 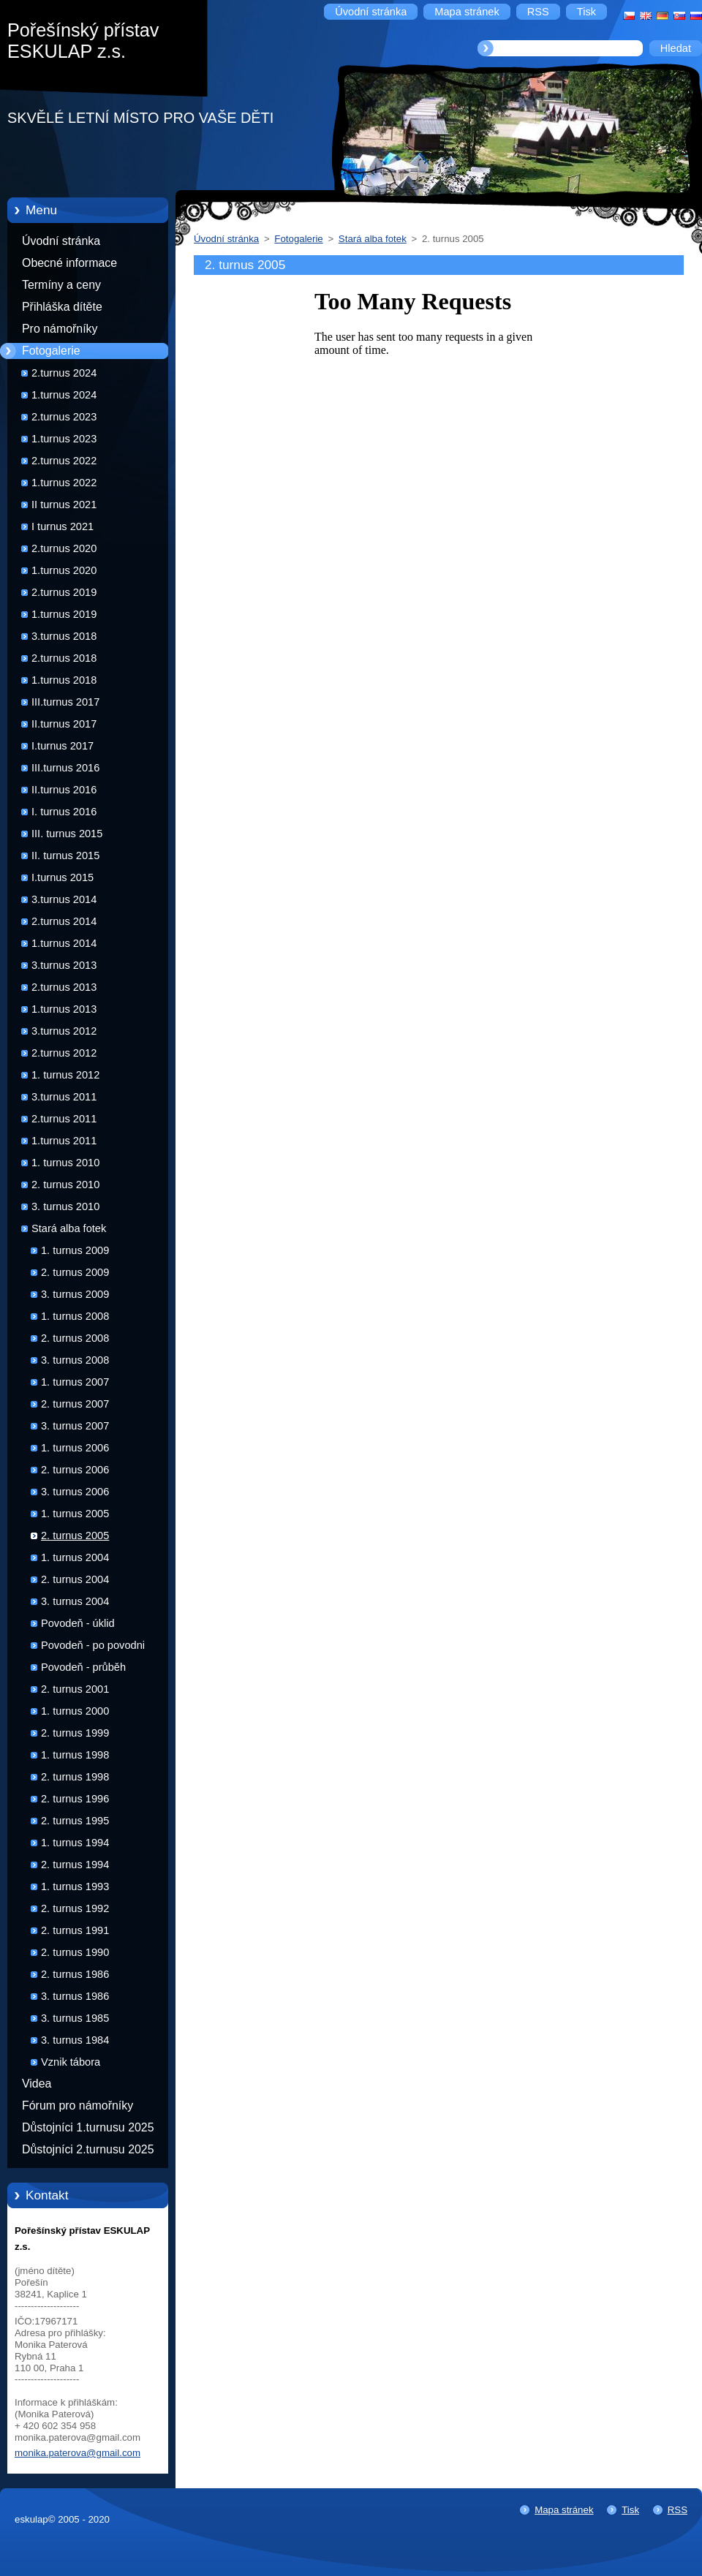 What do you see at coordinates (62, 307) in the screenshot?
I see `Přihláška dítěte` at bounding box center [62, 307].